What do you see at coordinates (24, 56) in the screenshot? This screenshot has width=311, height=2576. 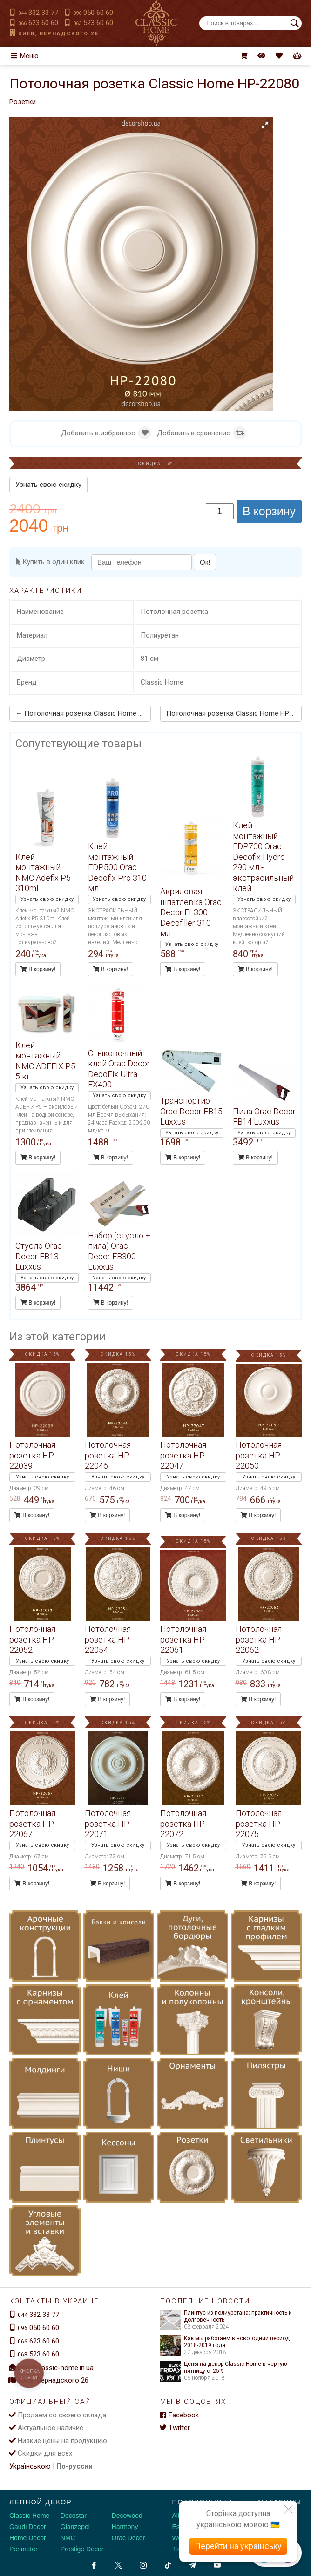 I see `Меню` at bounding box center [24, 56].